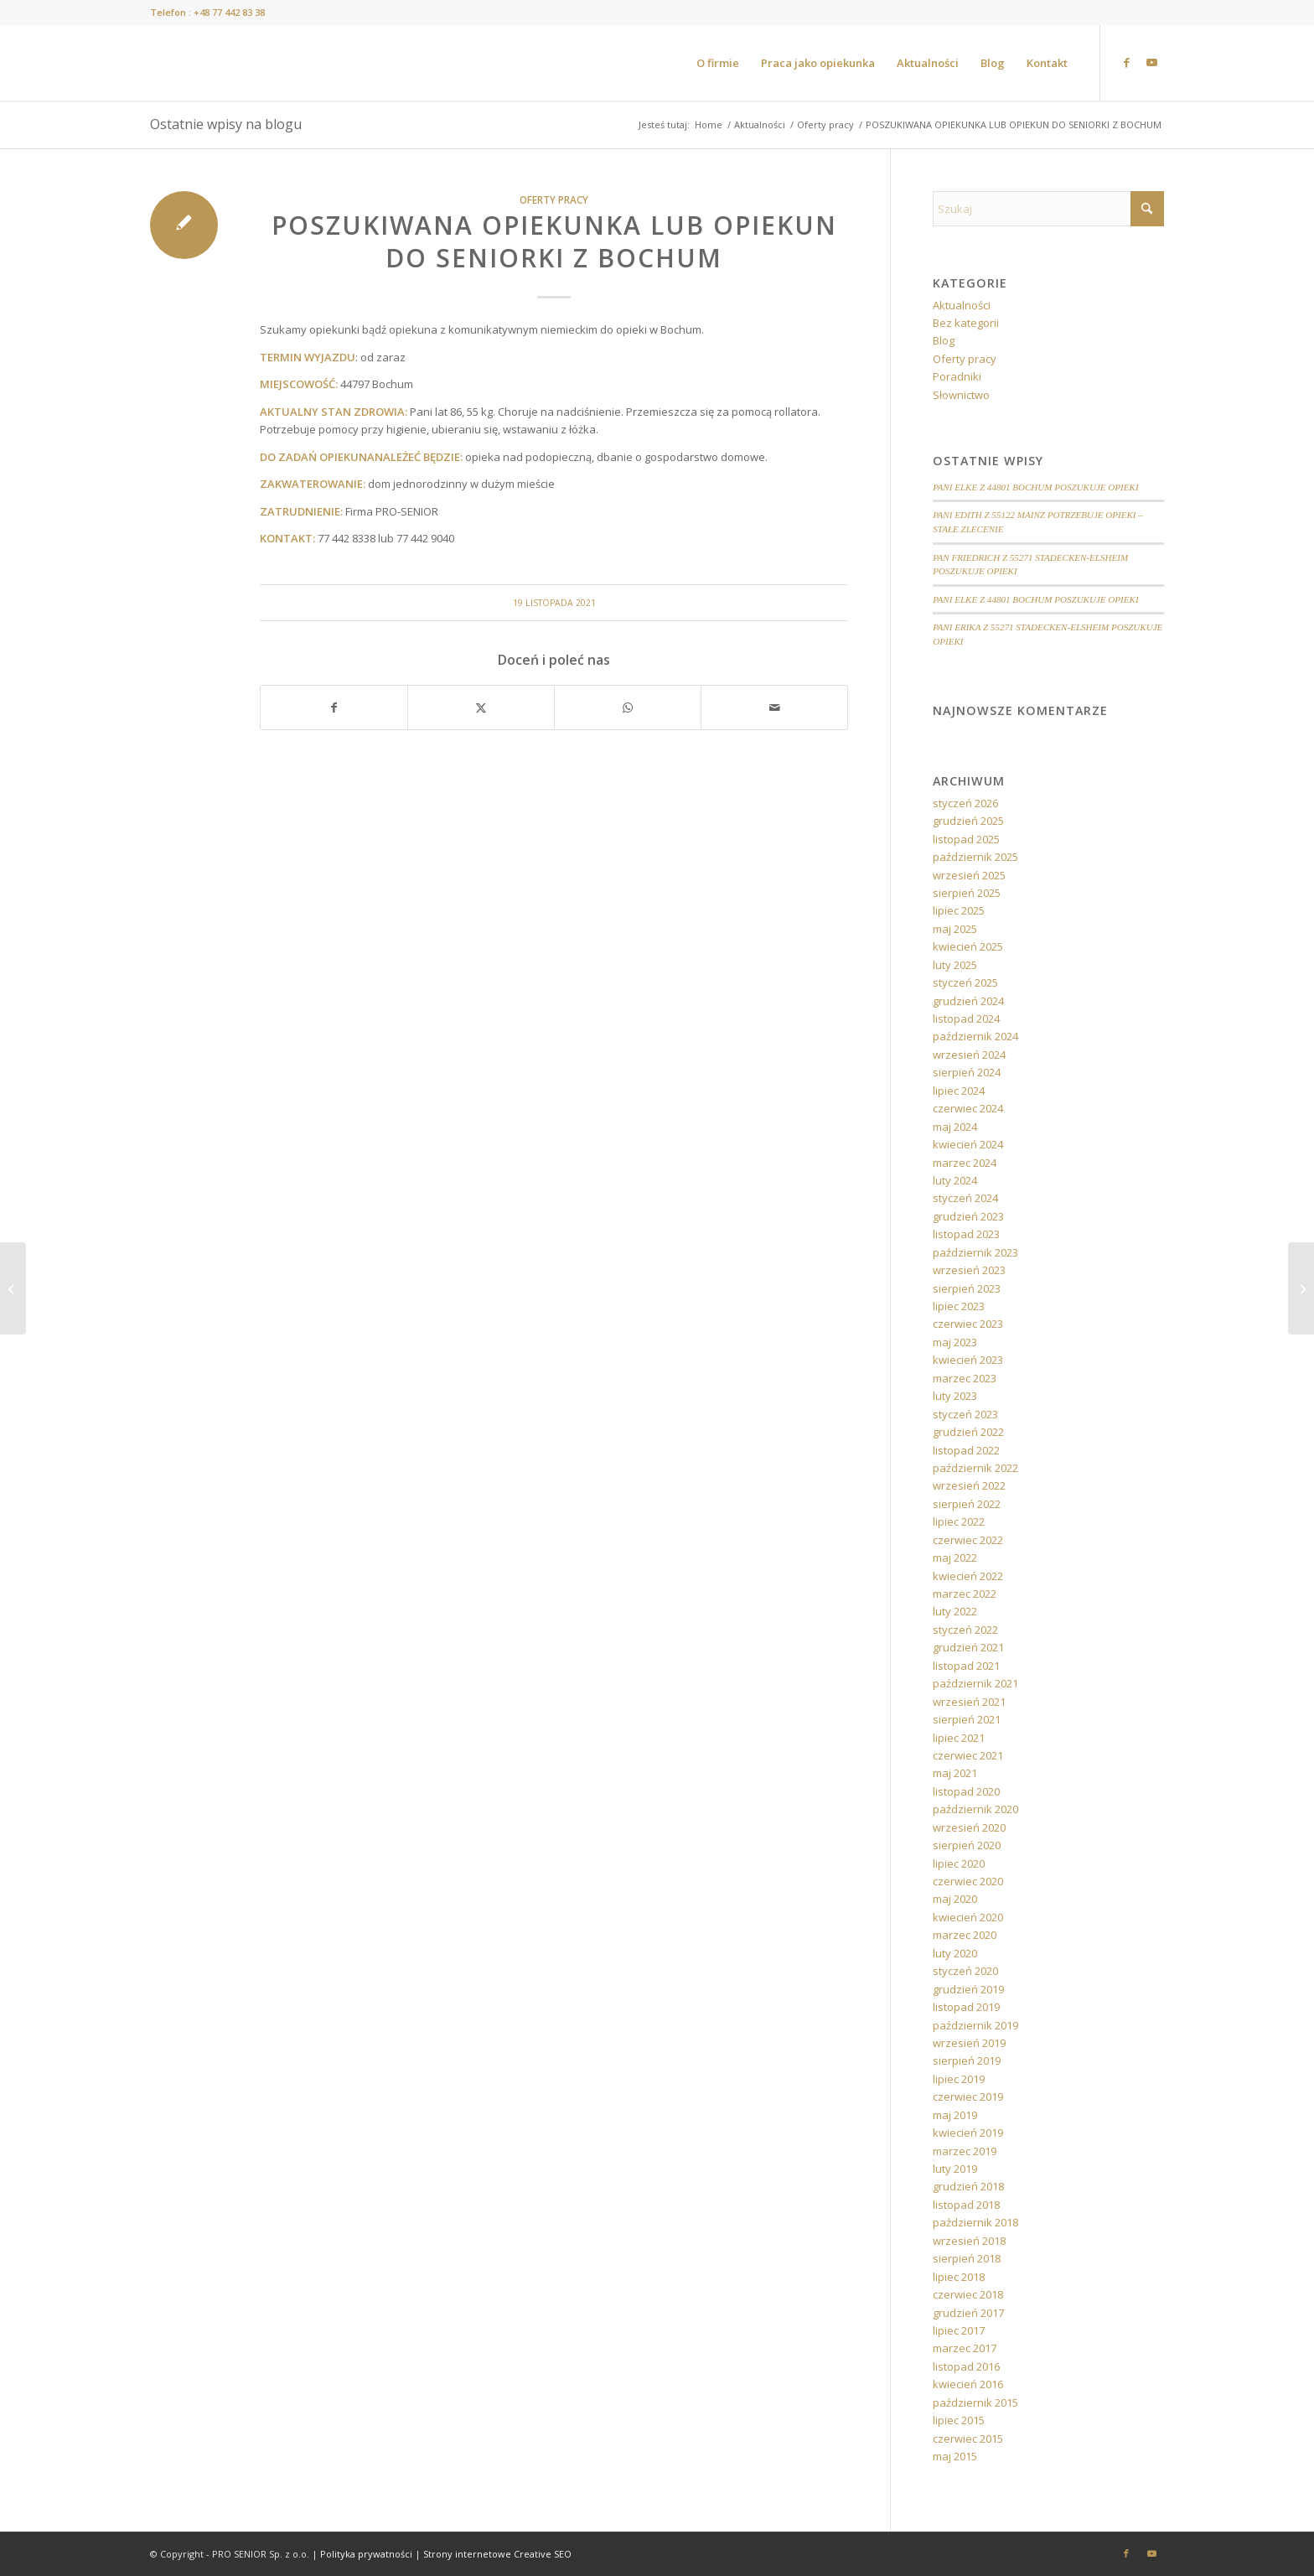  I want to click on październik 2019, so click(975, 2025).